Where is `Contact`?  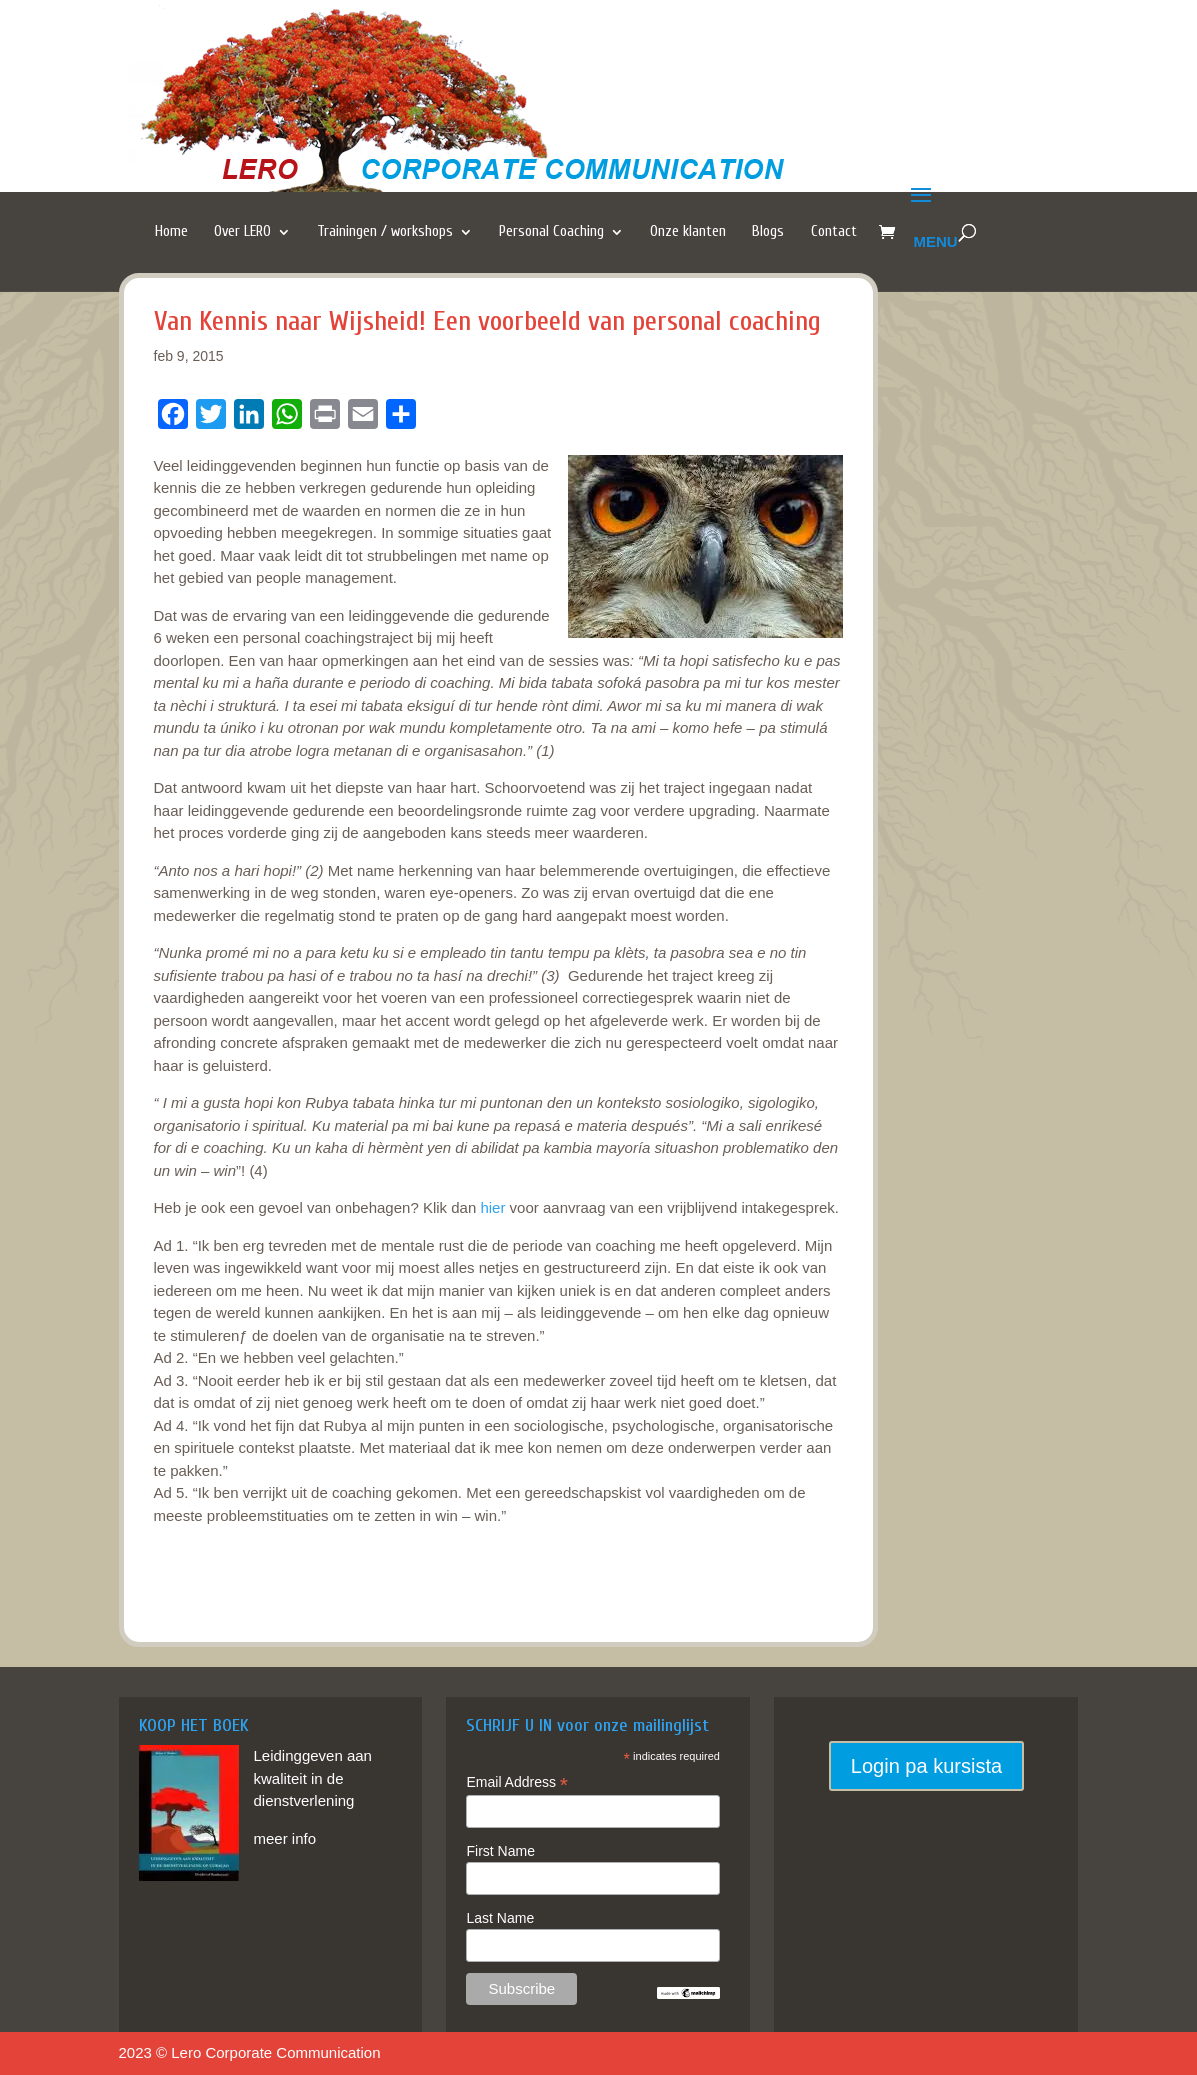
Contact is located at coordinates (834, 232).